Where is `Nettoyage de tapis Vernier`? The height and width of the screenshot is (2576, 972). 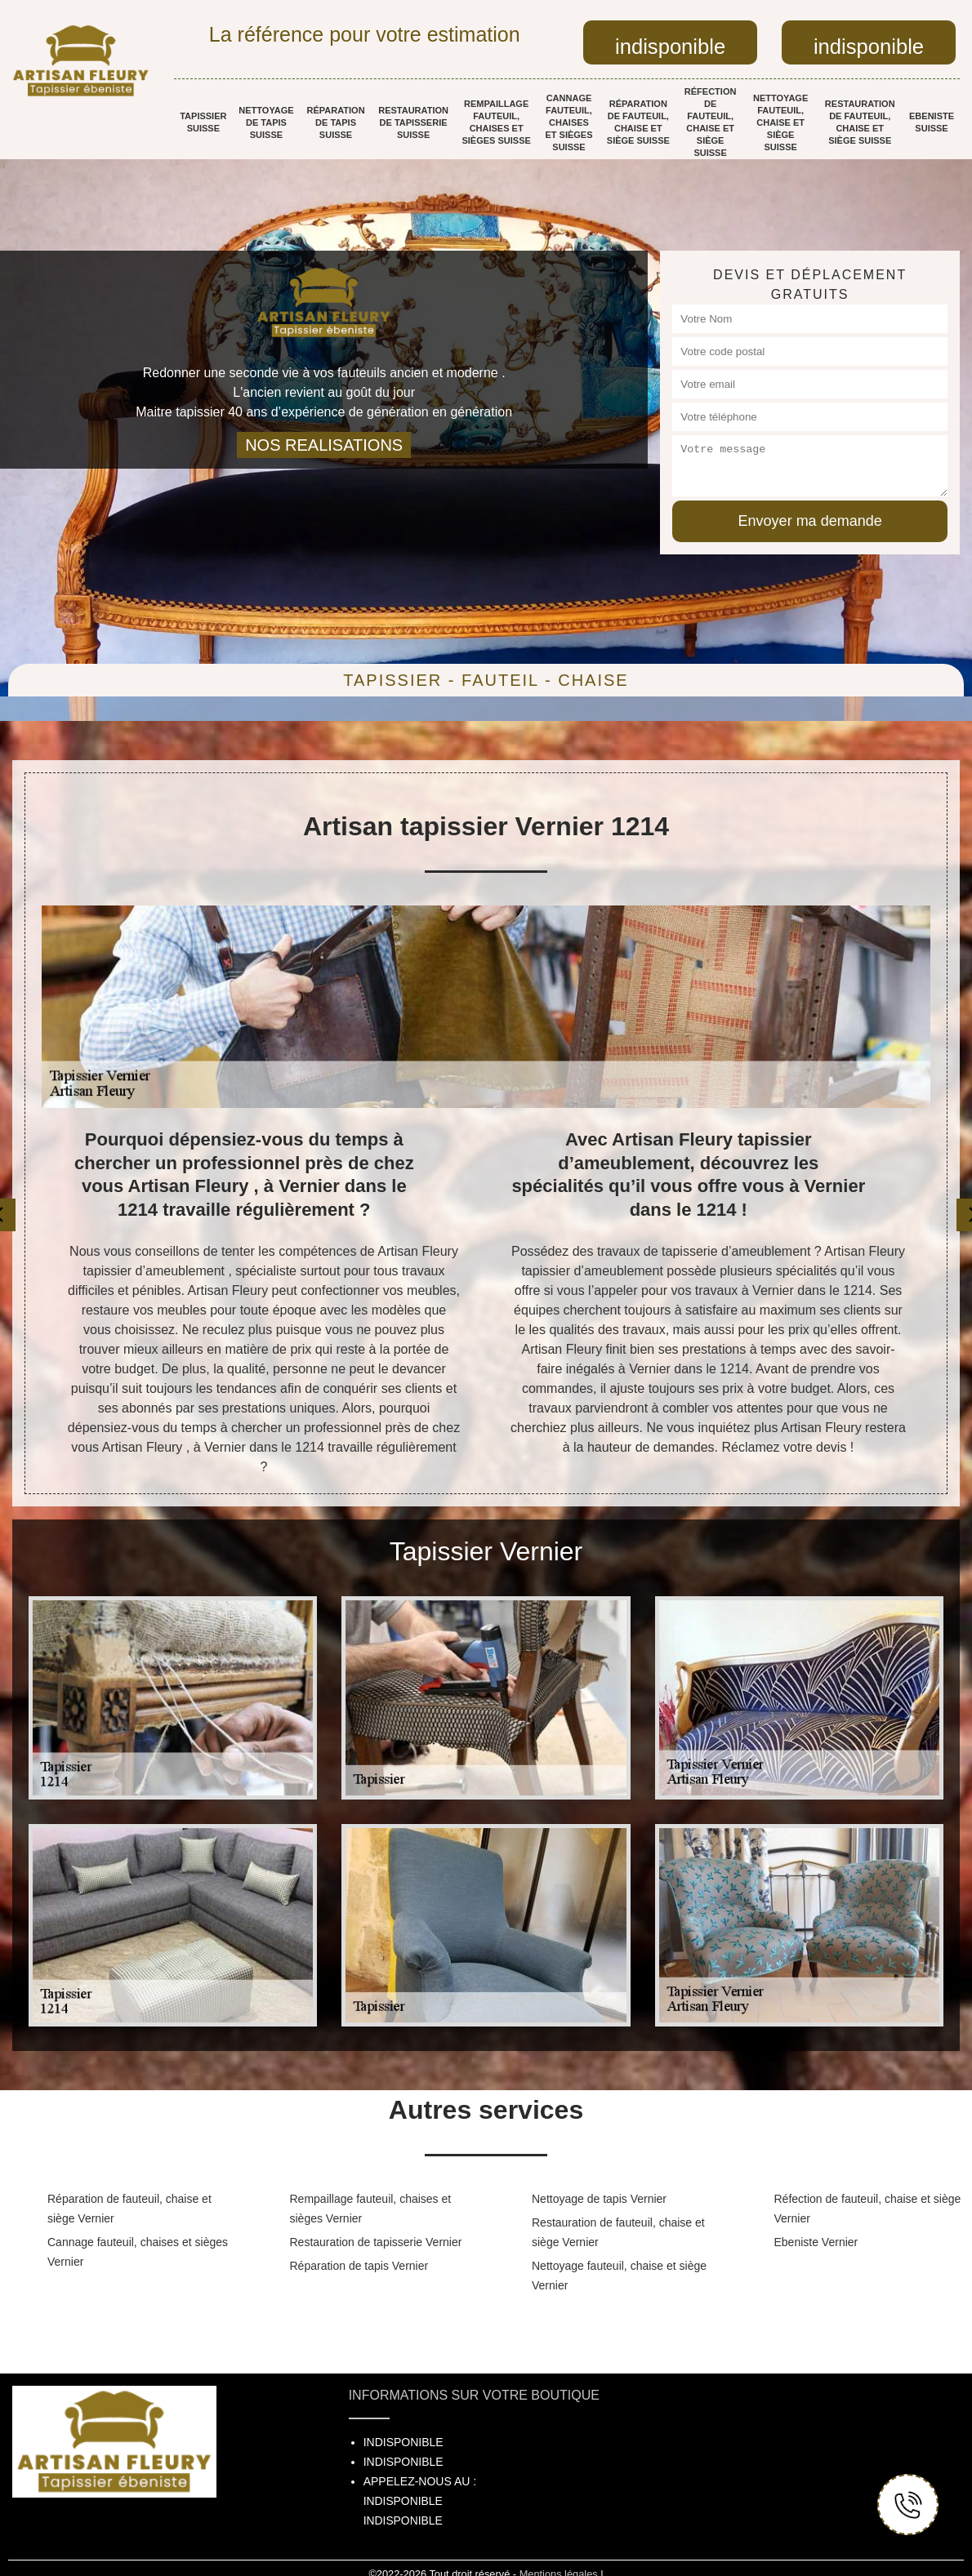
Nettoyage de tapis Vernier is located at coordinates (599, 2198).